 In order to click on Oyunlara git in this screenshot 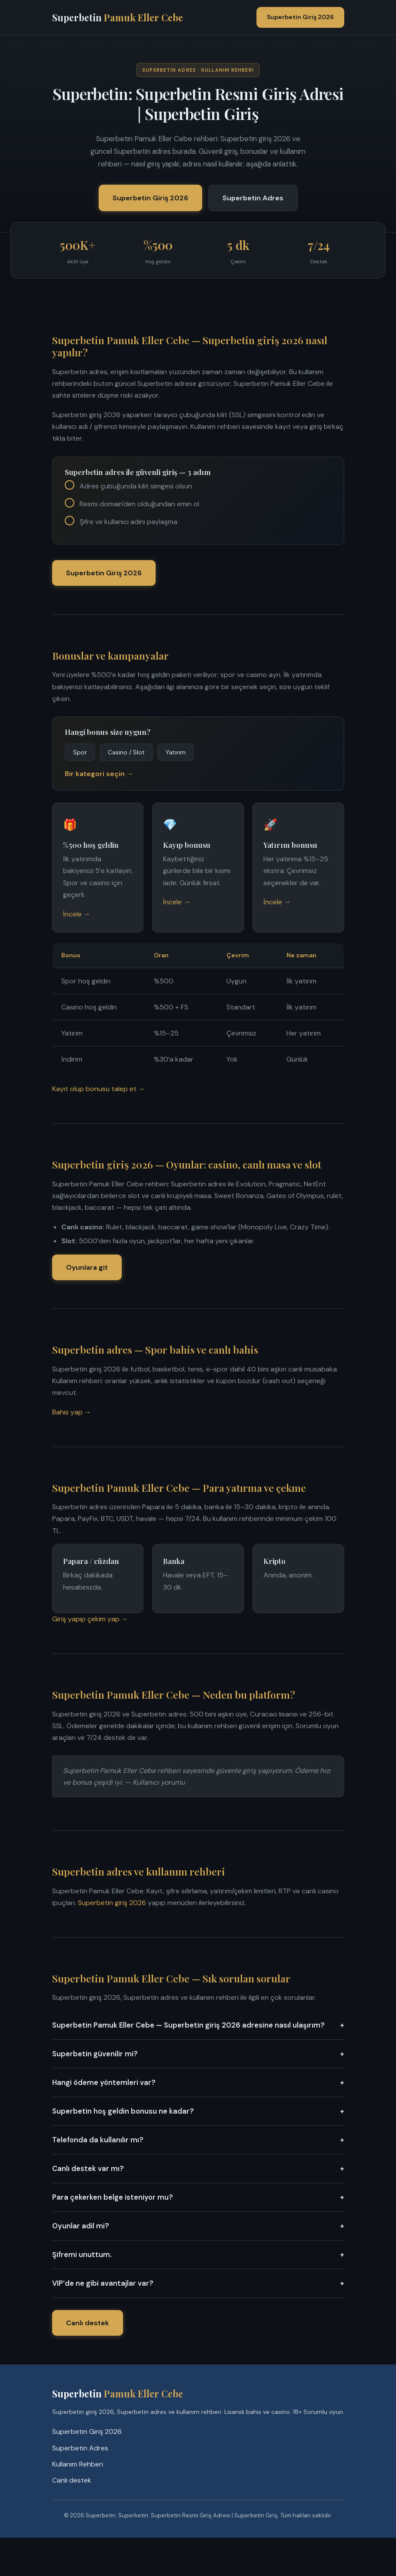, I will do `click(87, 1267)`.